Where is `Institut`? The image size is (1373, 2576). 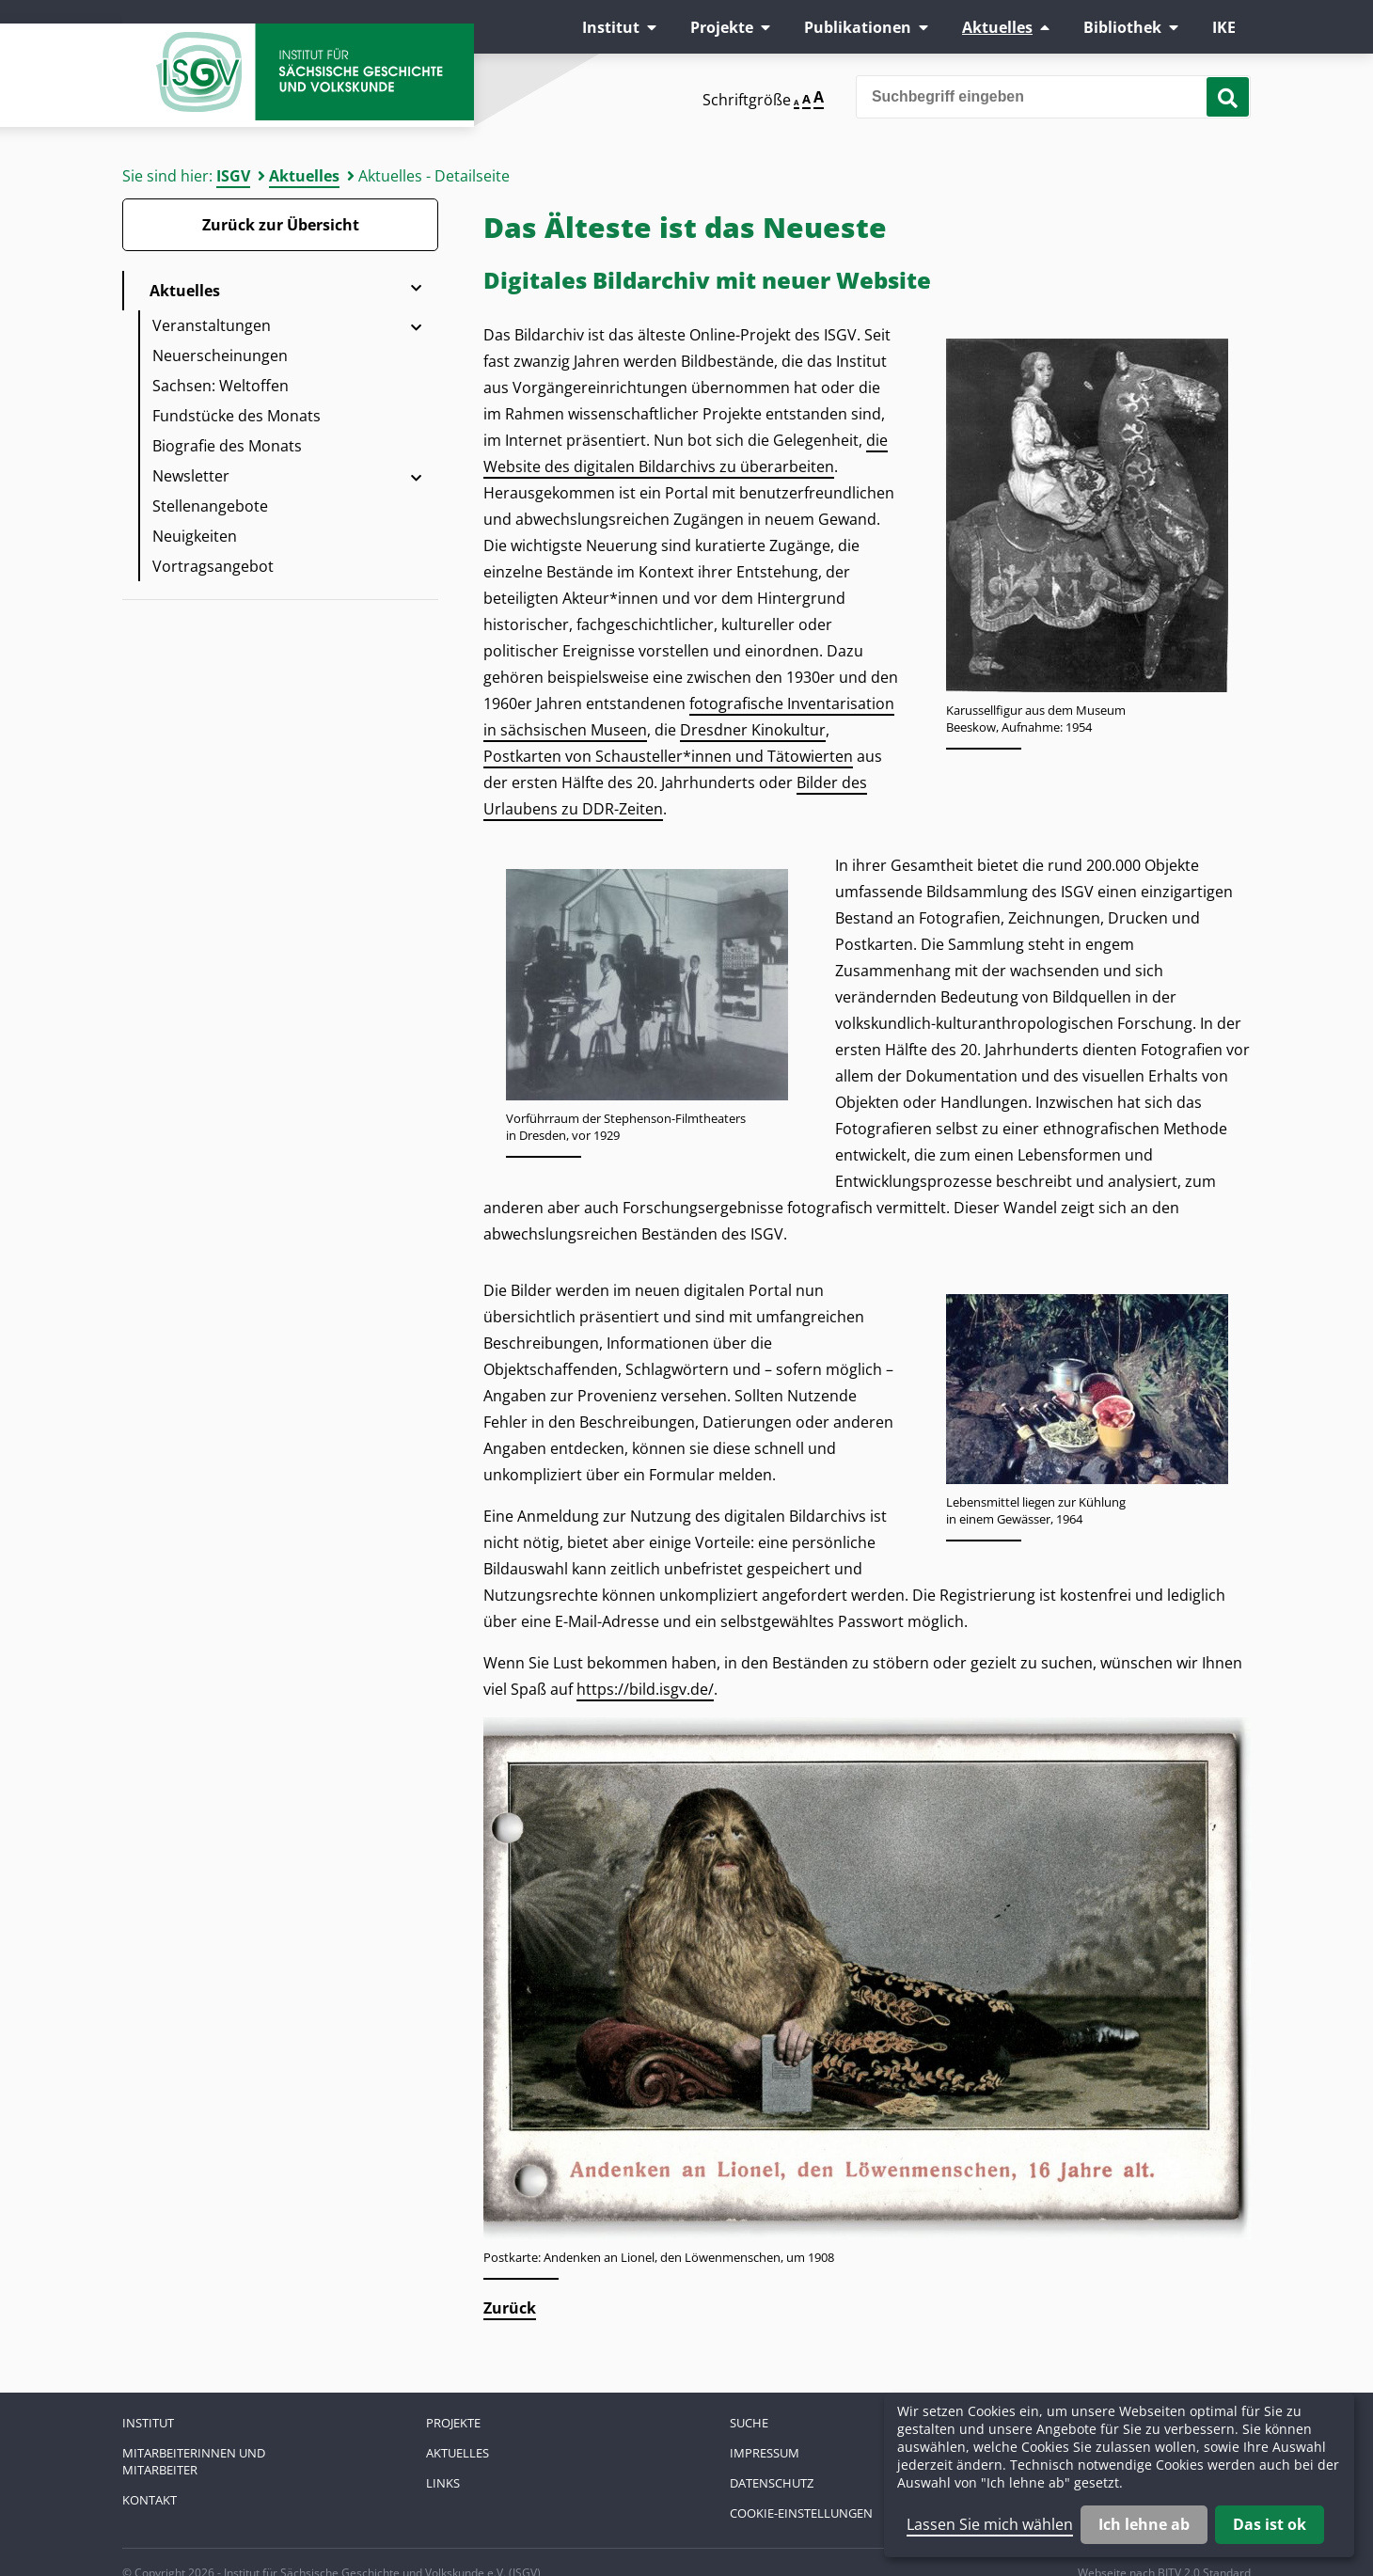 Institut is located at coordinates (610, 27).